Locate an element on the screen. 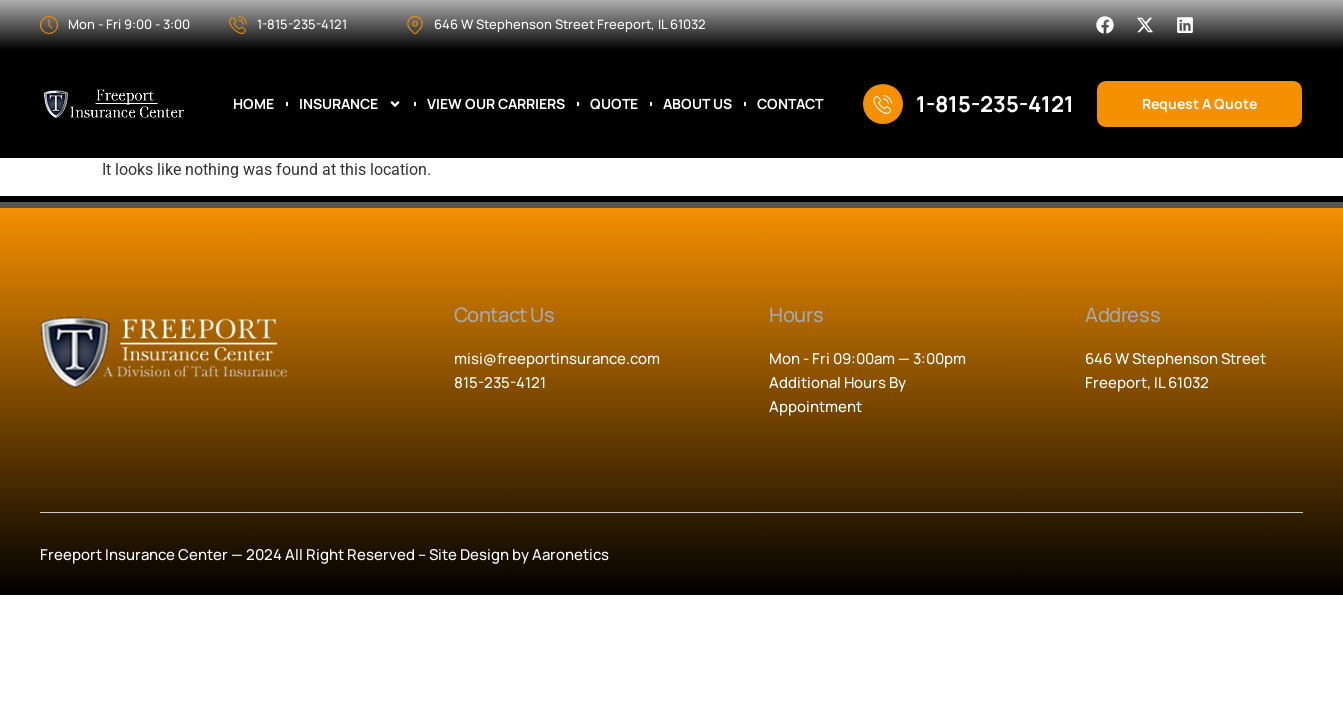  Contact is located at coordinates (790, 104).